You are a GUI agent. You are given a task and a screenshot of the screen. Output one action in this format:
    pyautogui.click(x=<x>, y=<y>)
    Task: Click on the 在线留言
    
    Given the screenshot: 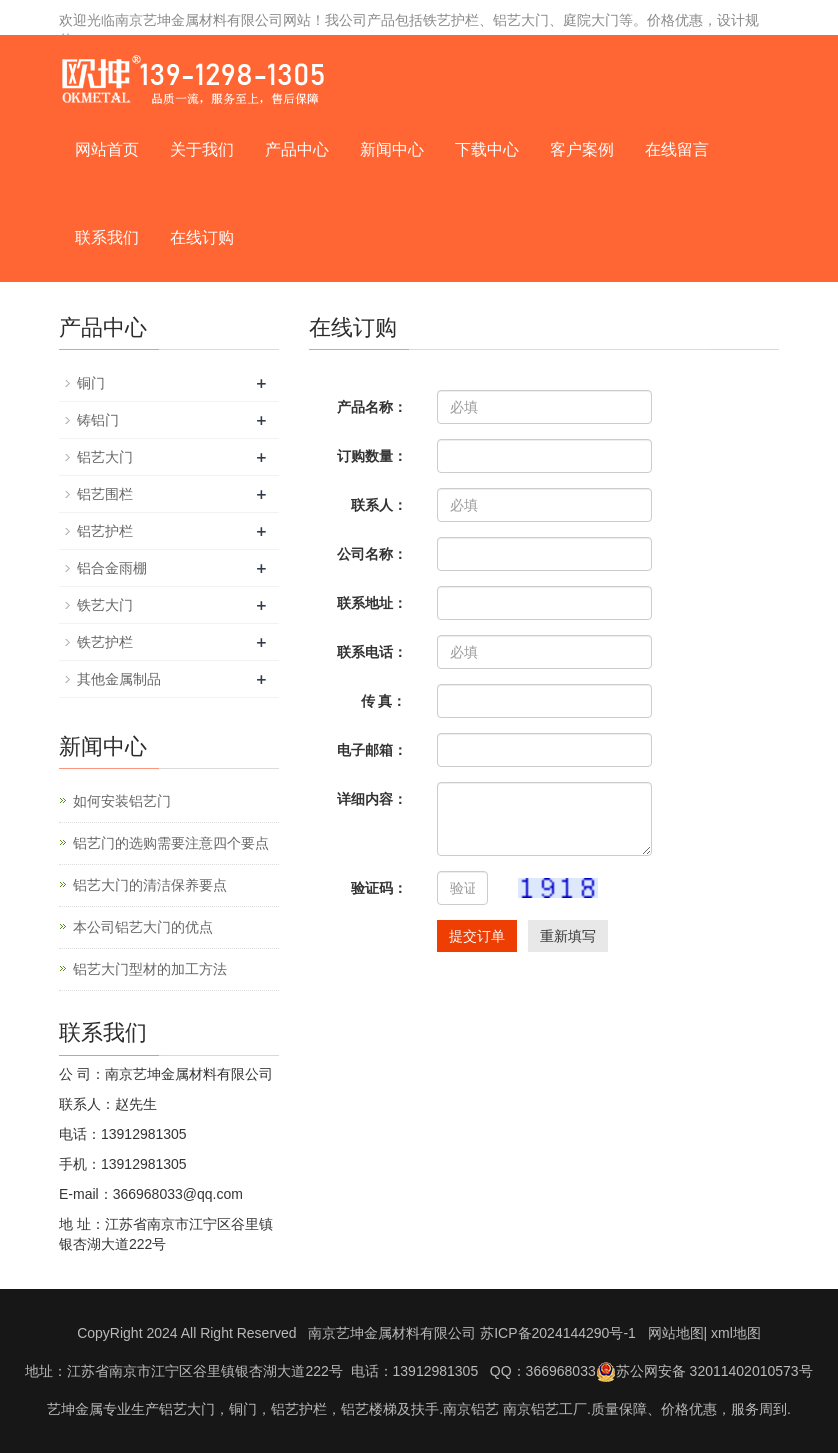 What is the action you would take?
    pyautogui.click(x=677, y=149)
    